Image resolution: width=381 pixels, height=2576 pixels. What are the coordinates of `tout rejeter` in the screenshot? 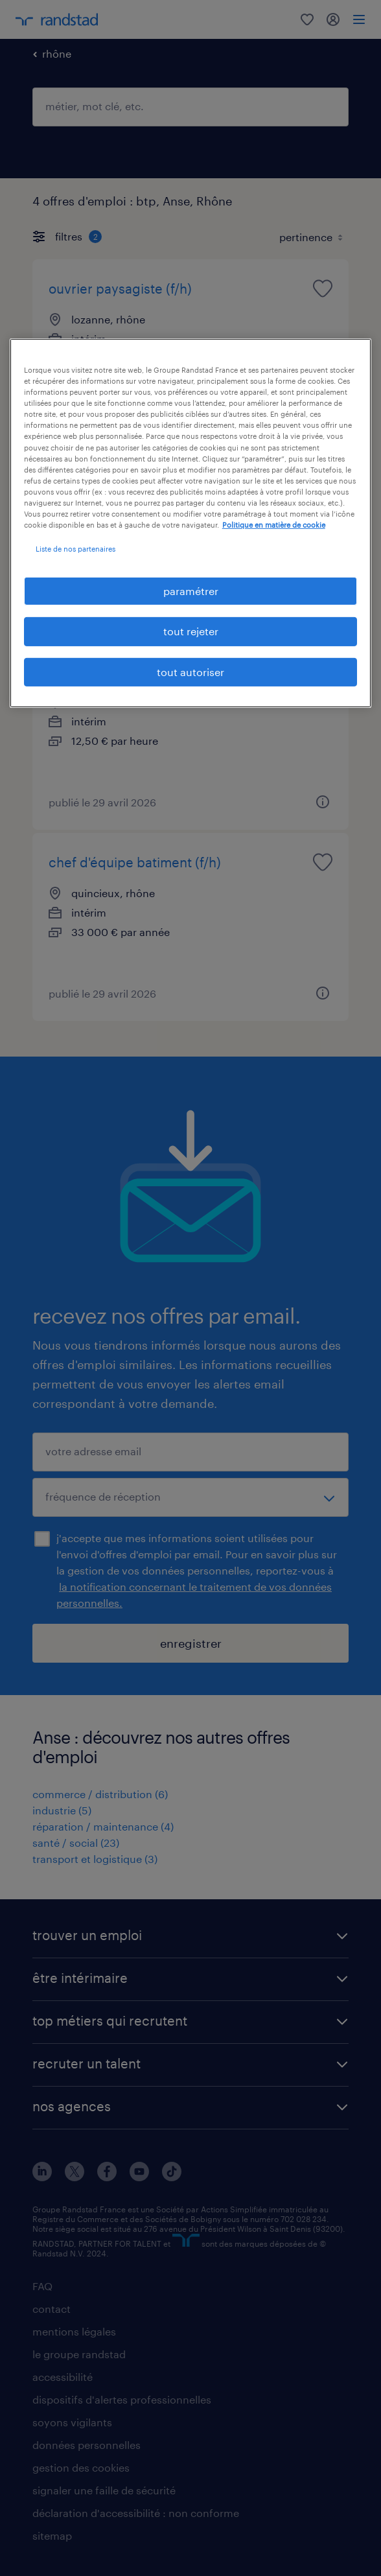 It's located at (190, 631).